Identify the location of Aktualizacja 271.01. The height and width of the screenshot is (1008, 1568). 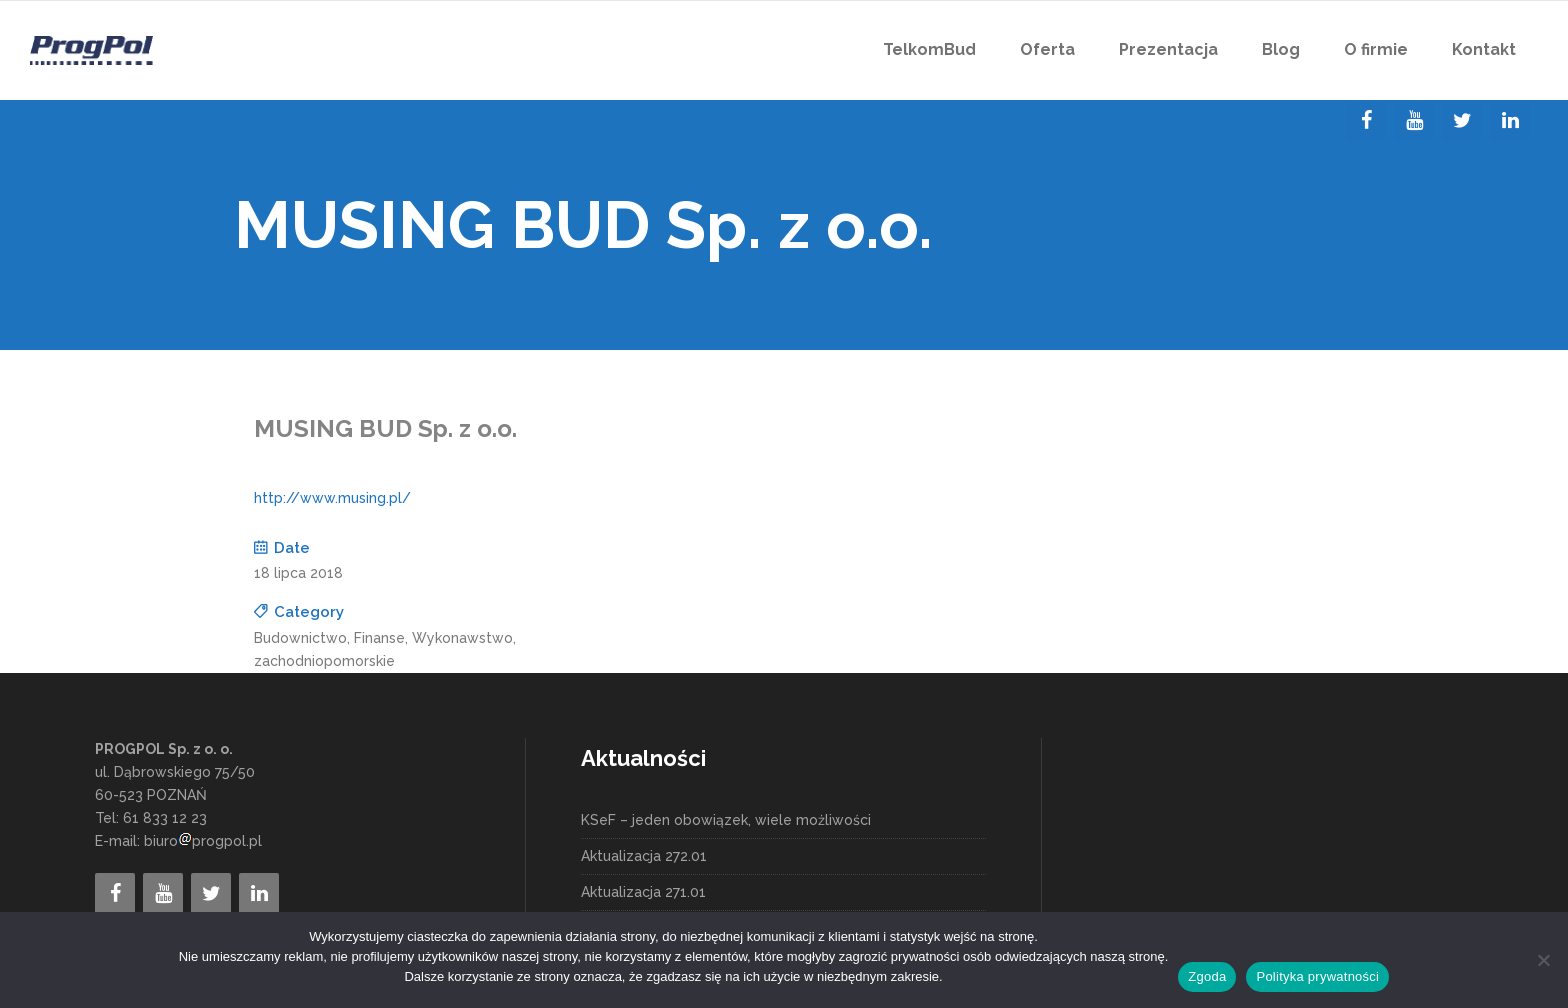
(643, 892).